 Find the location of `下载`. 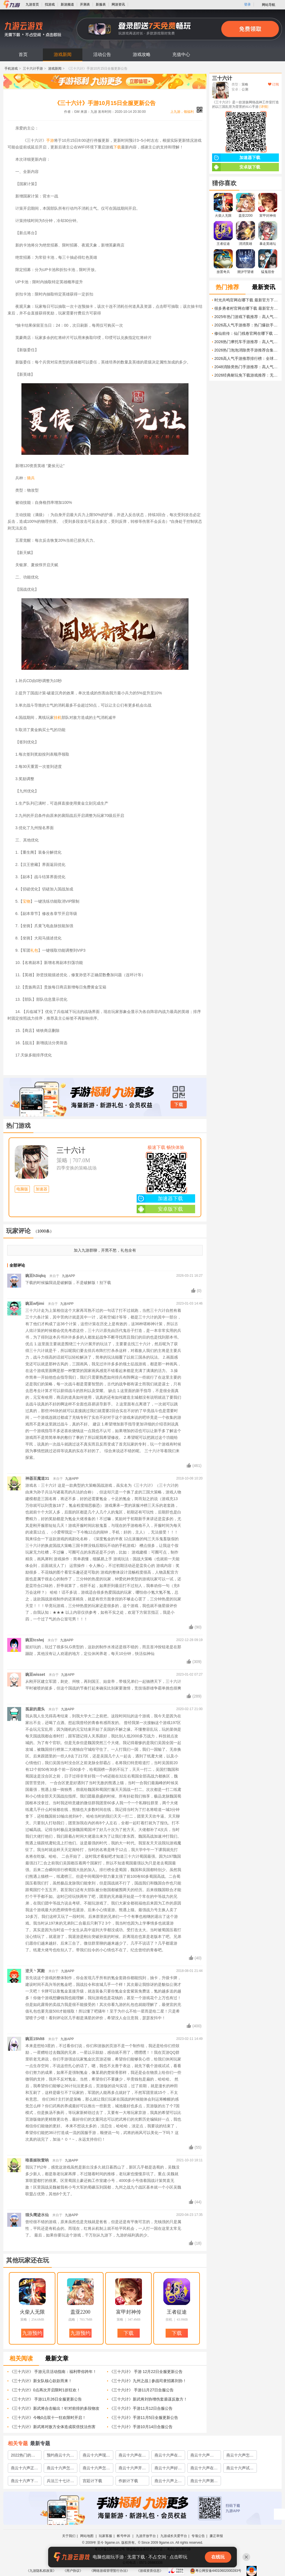

下载 is located at coordinates (117, 147).